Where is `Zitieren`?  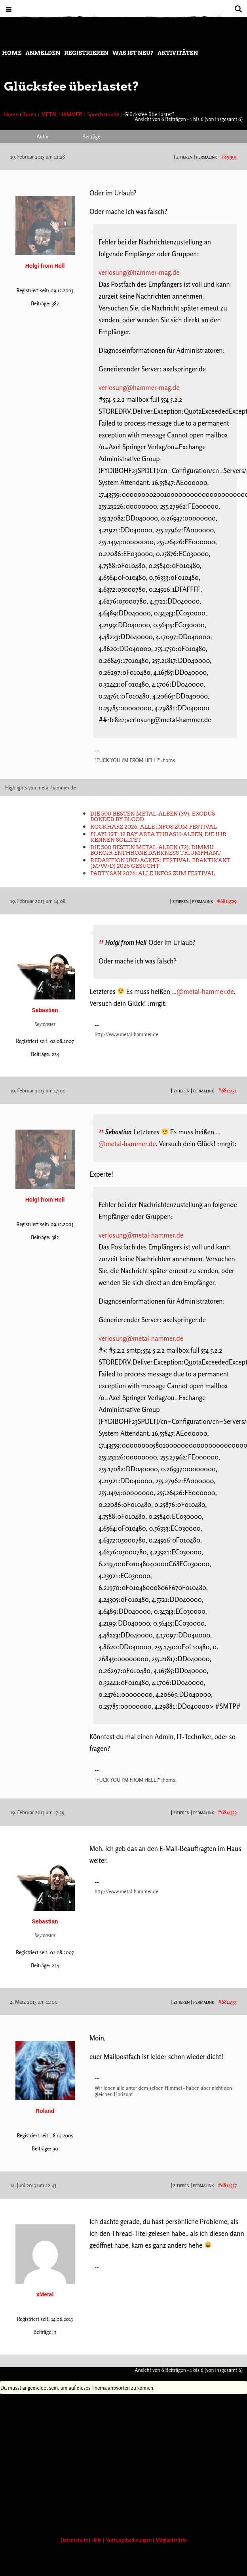 Zitieren is located at coordinates (185, 157).